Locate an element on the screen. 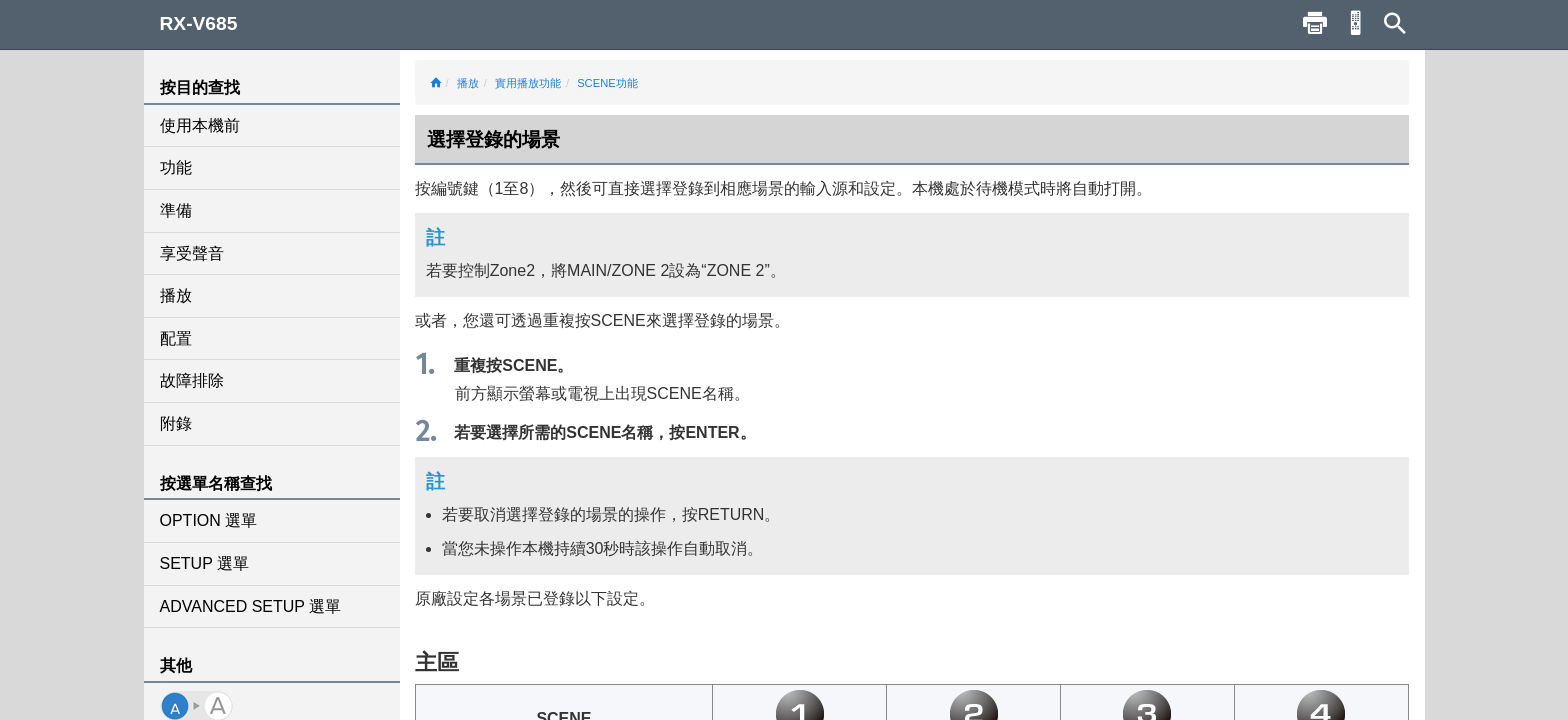  OPTION 選單 is located at coordinates (209, 520).